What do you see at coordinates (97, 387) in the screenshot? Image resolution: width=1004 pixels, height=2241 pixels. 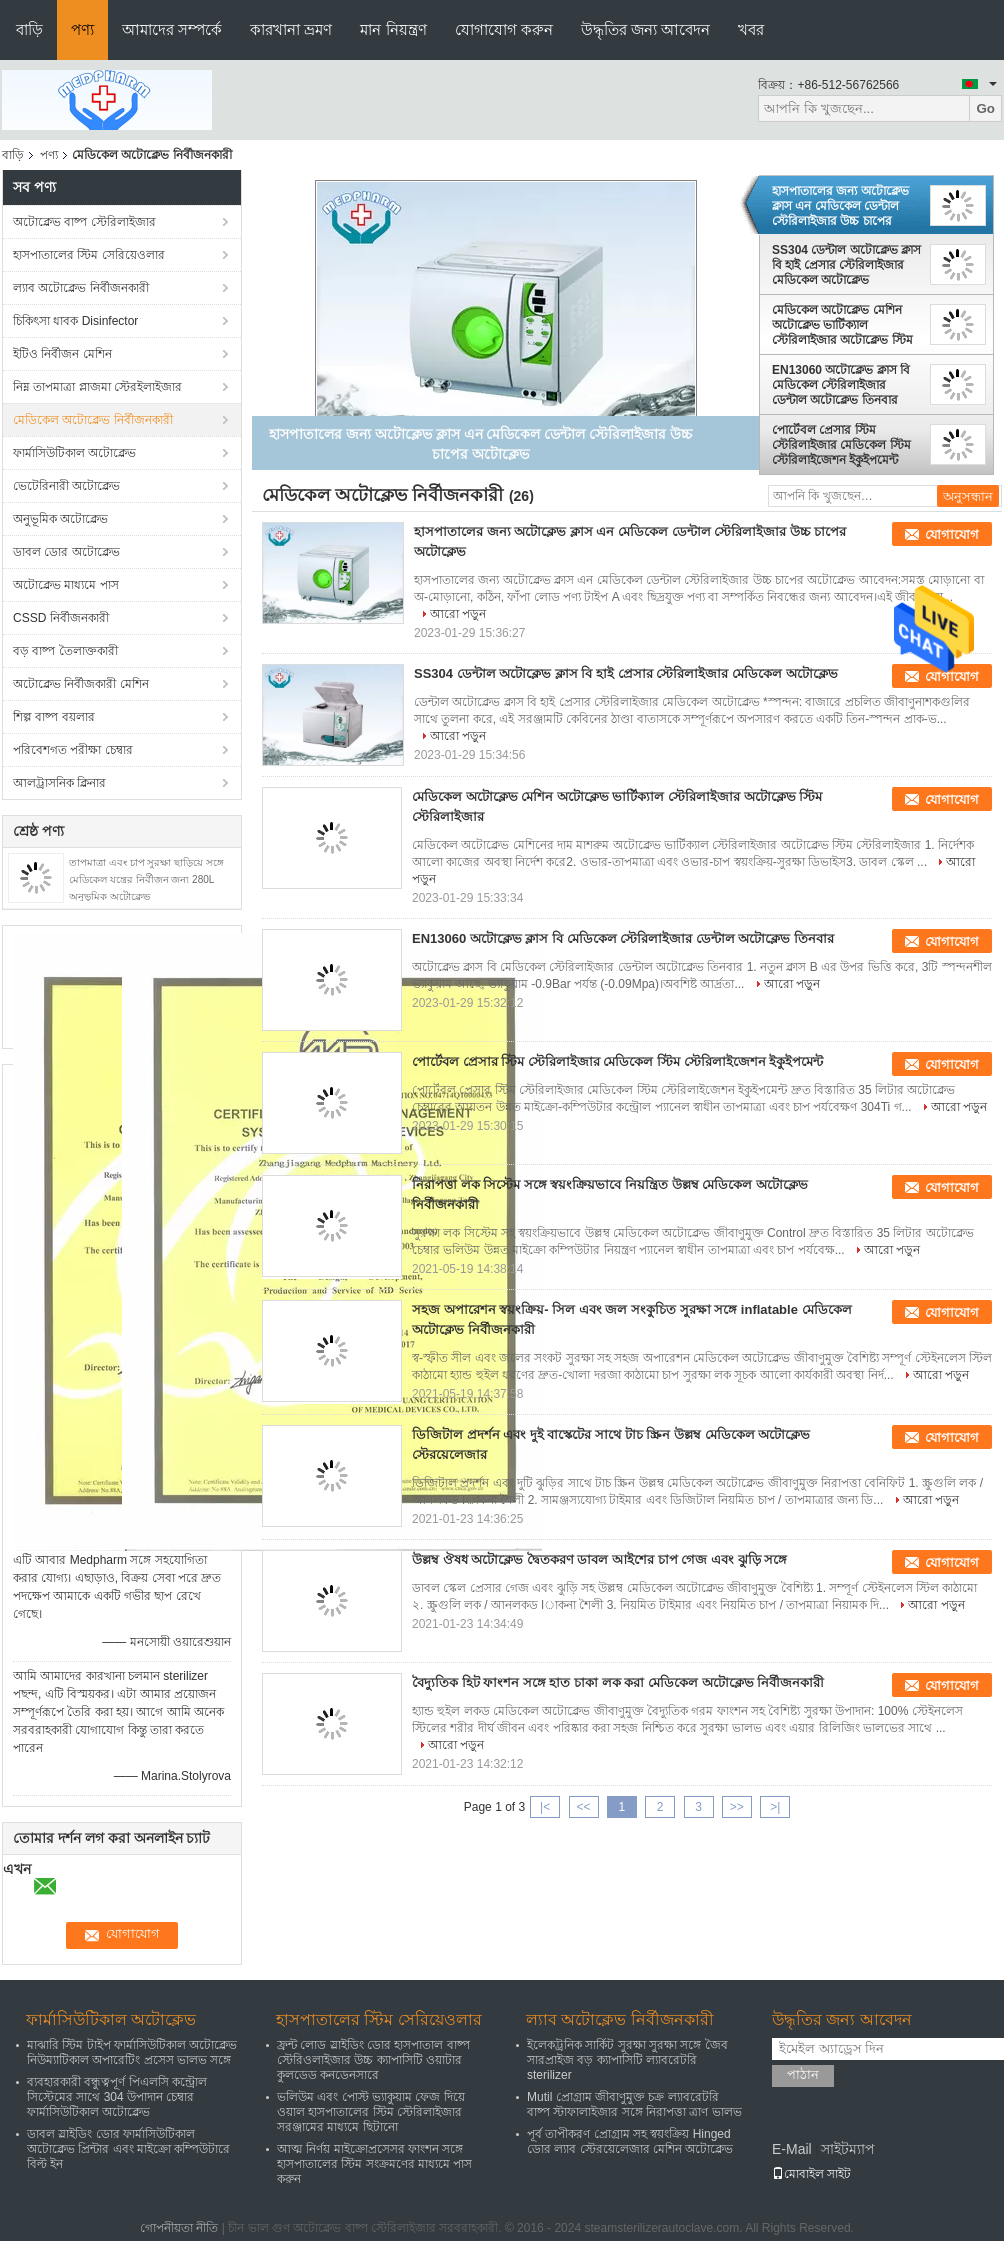 I see `নিম্ন তাপমাত্রা প্লাজমা স্টেরইলাইজার` at bounding box center [97, 387].